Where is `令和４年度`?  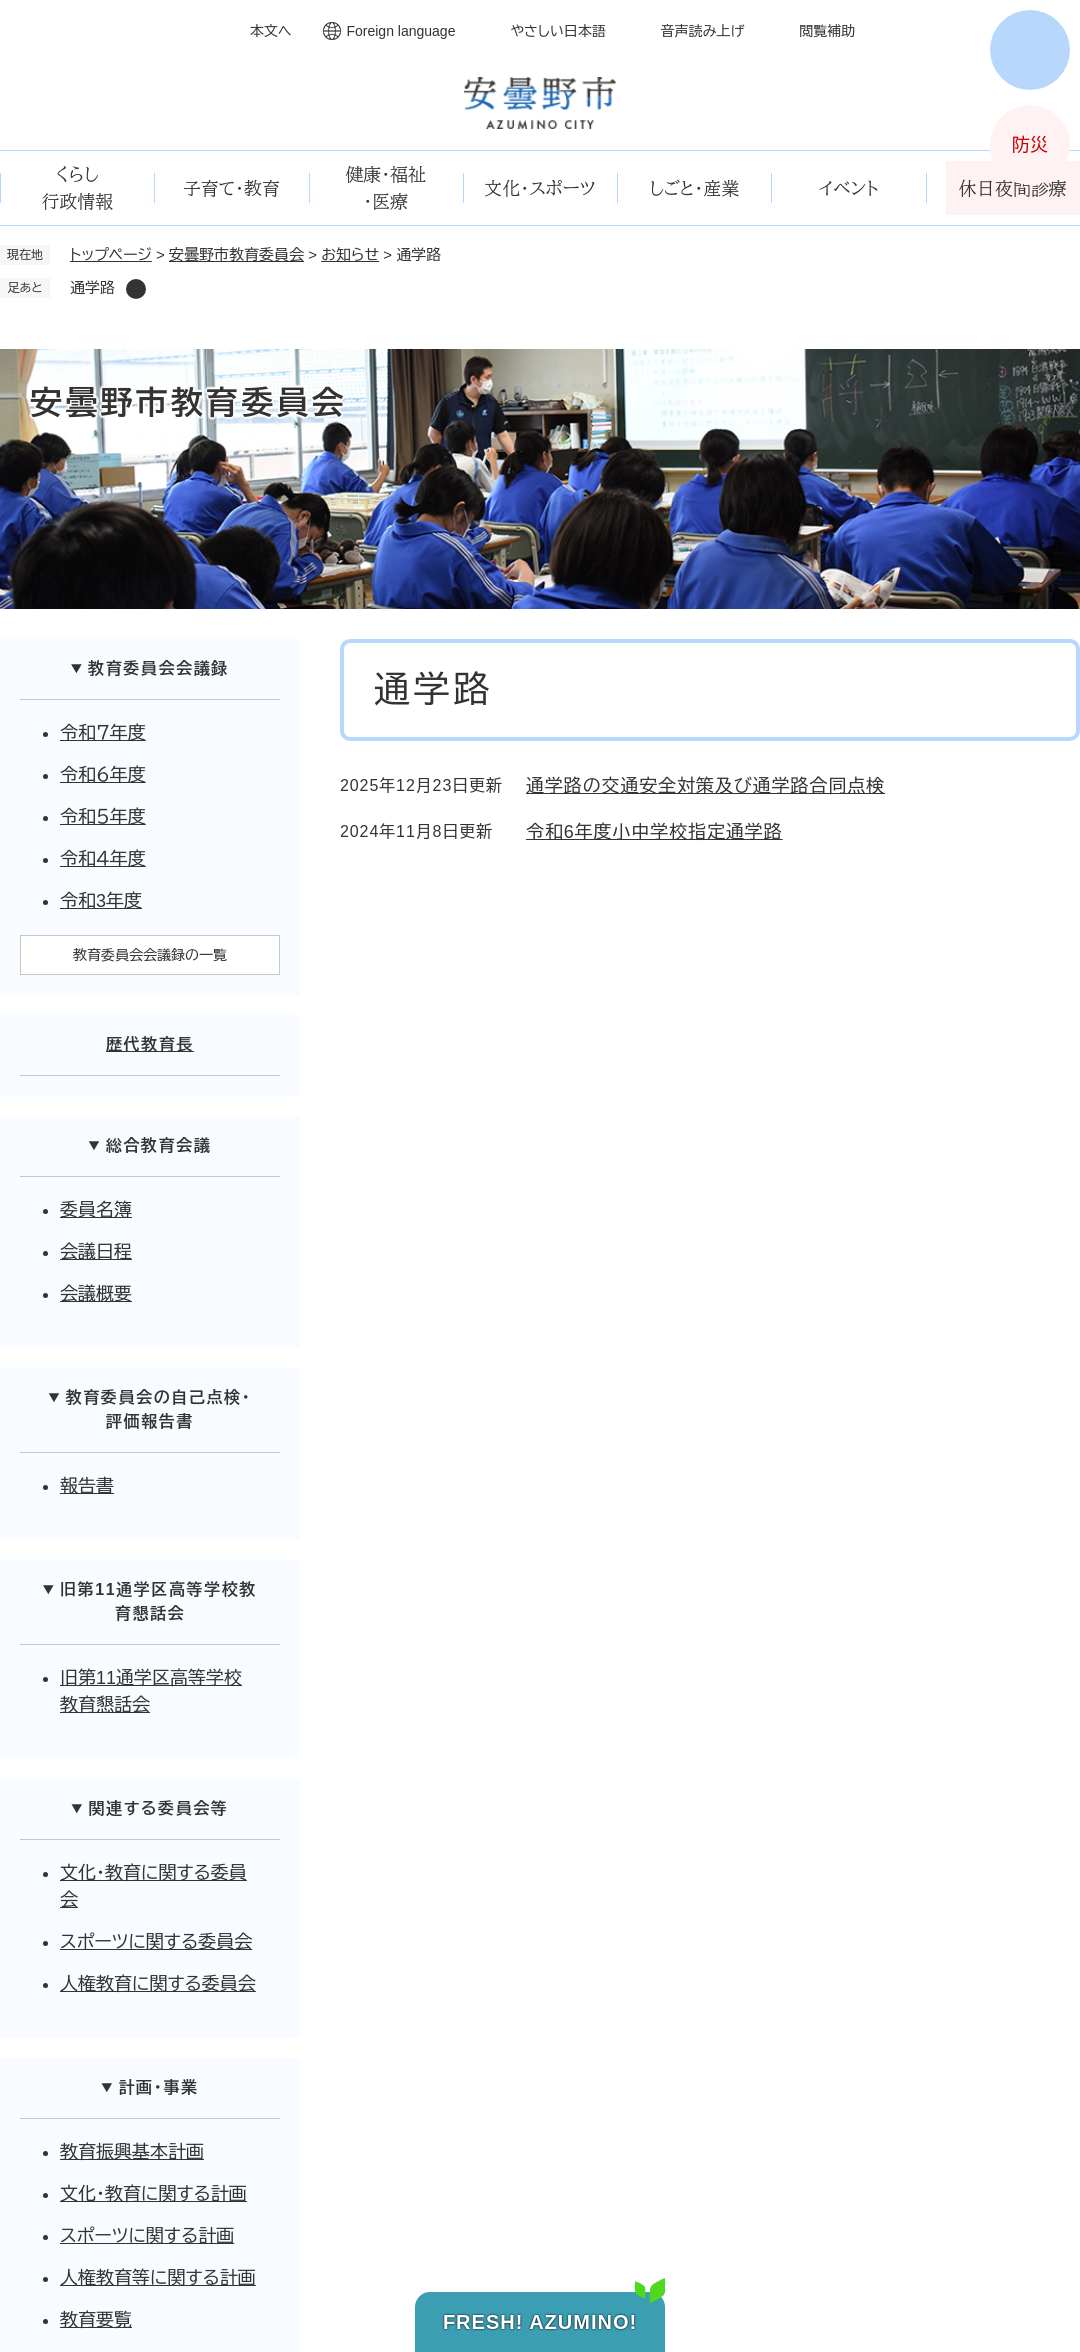 令和４年度 is located at coordinates (103, 859).